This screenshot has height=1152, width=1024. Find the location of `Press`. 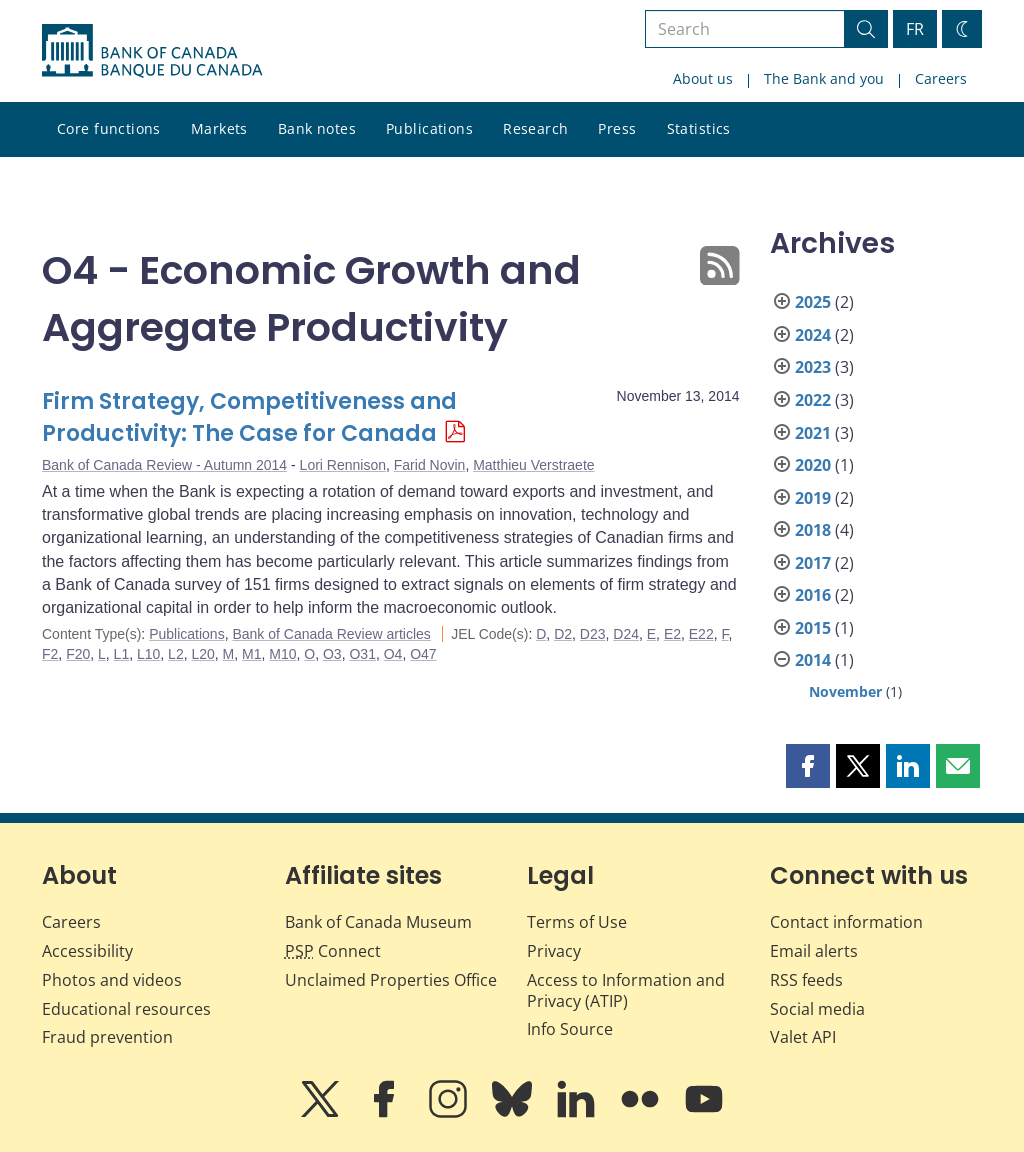

Press is located at coordinates (617, 128).